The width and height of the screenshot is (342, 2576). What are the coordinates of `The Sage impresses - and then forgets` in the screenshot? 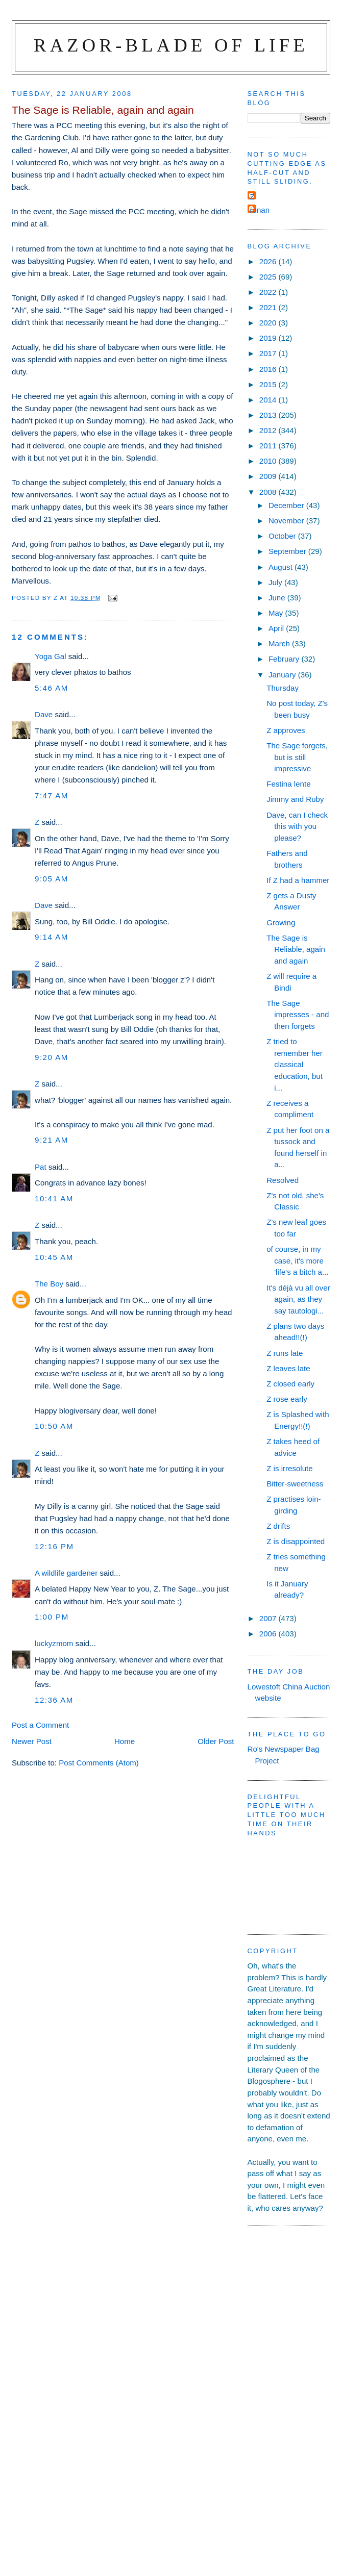 It's located at (297, 1014).